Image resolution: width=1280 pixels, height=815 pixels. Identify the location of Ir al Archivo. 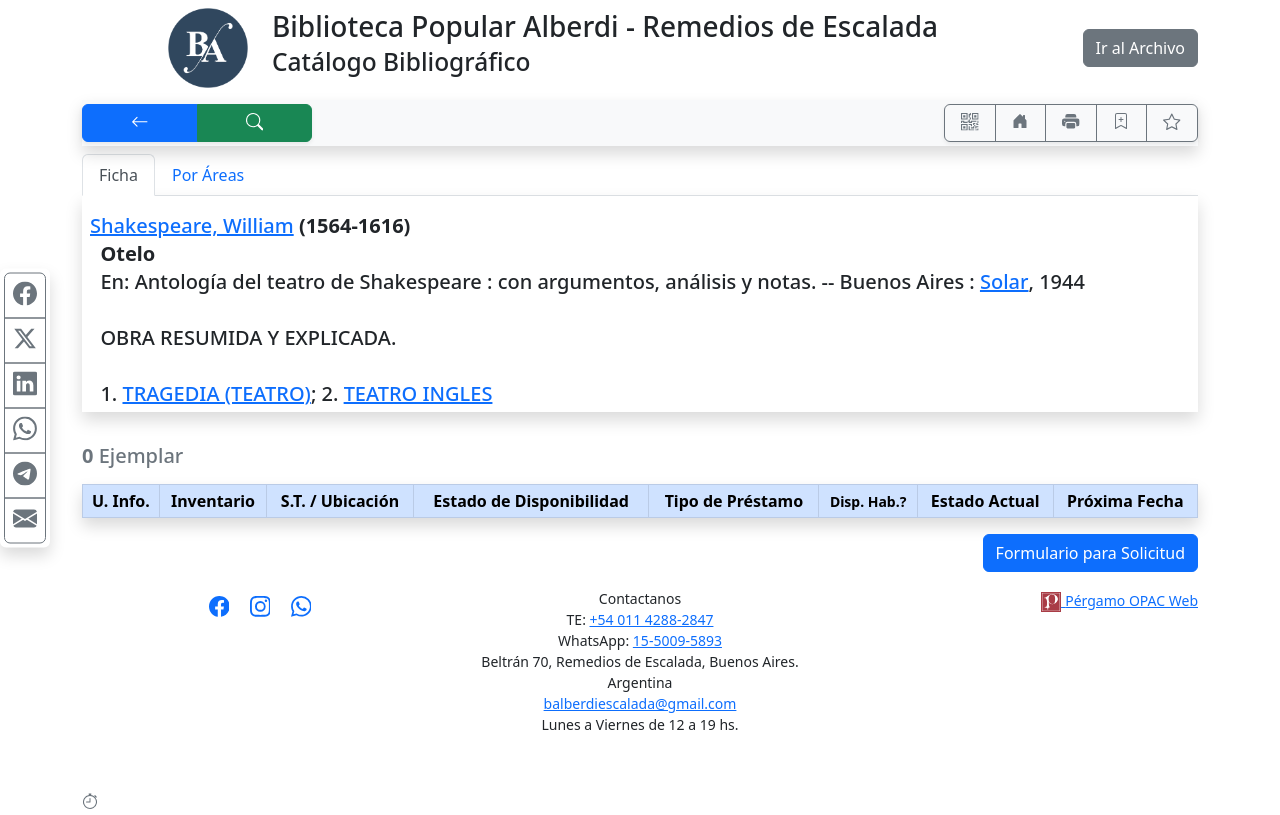
(1140, 48).